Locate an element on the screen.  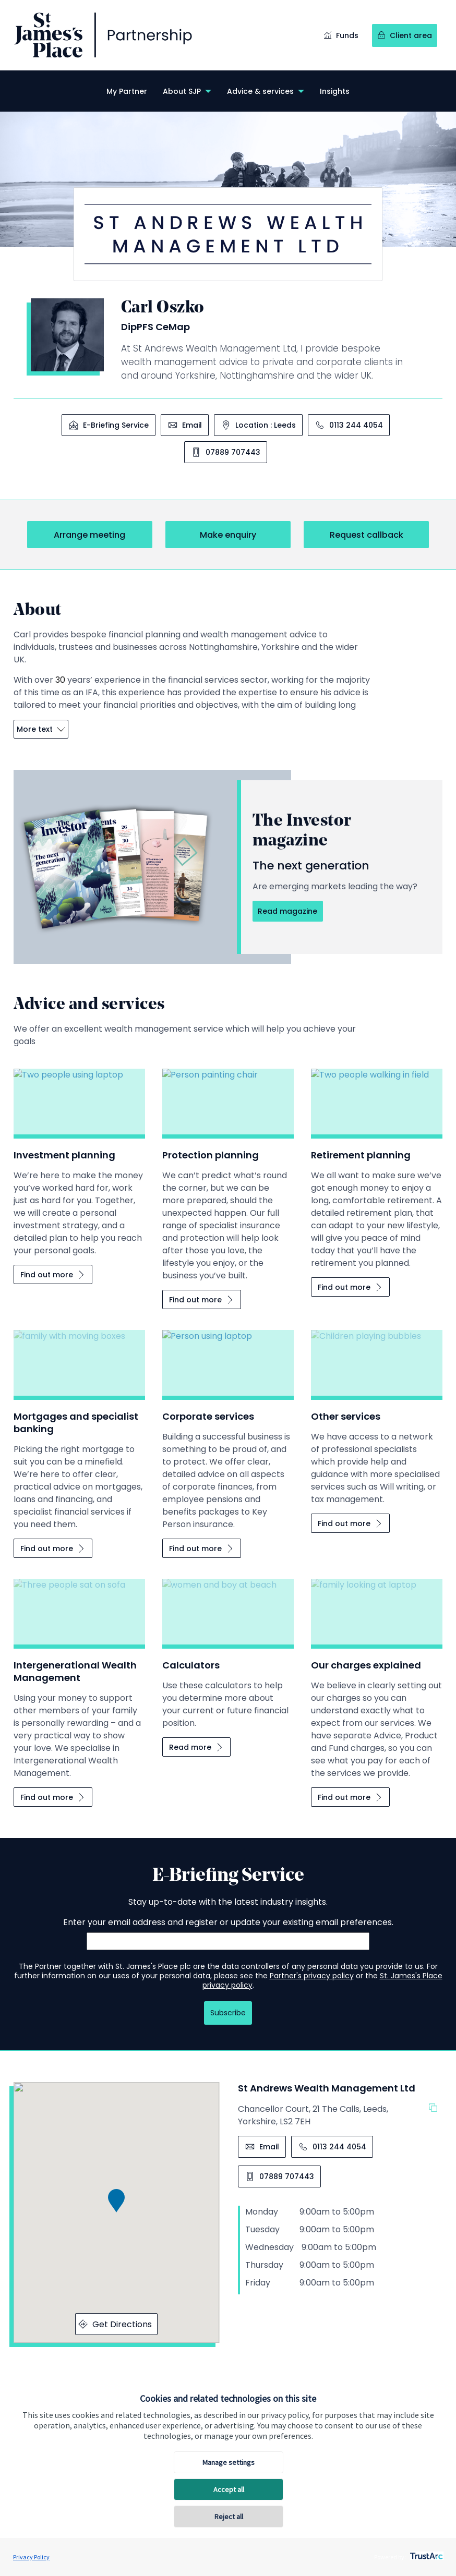
[trustarc] is located at coordinates (425, 2553).